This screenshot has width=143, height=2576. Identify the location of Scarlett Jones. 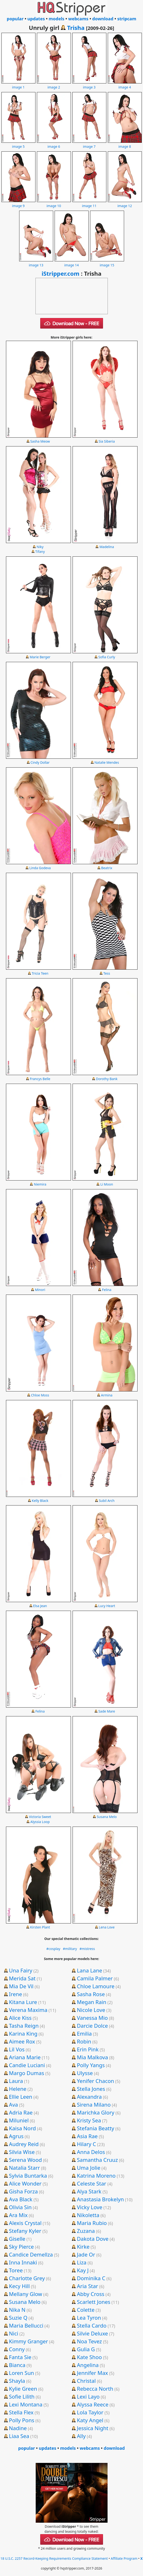
(93, 2301).